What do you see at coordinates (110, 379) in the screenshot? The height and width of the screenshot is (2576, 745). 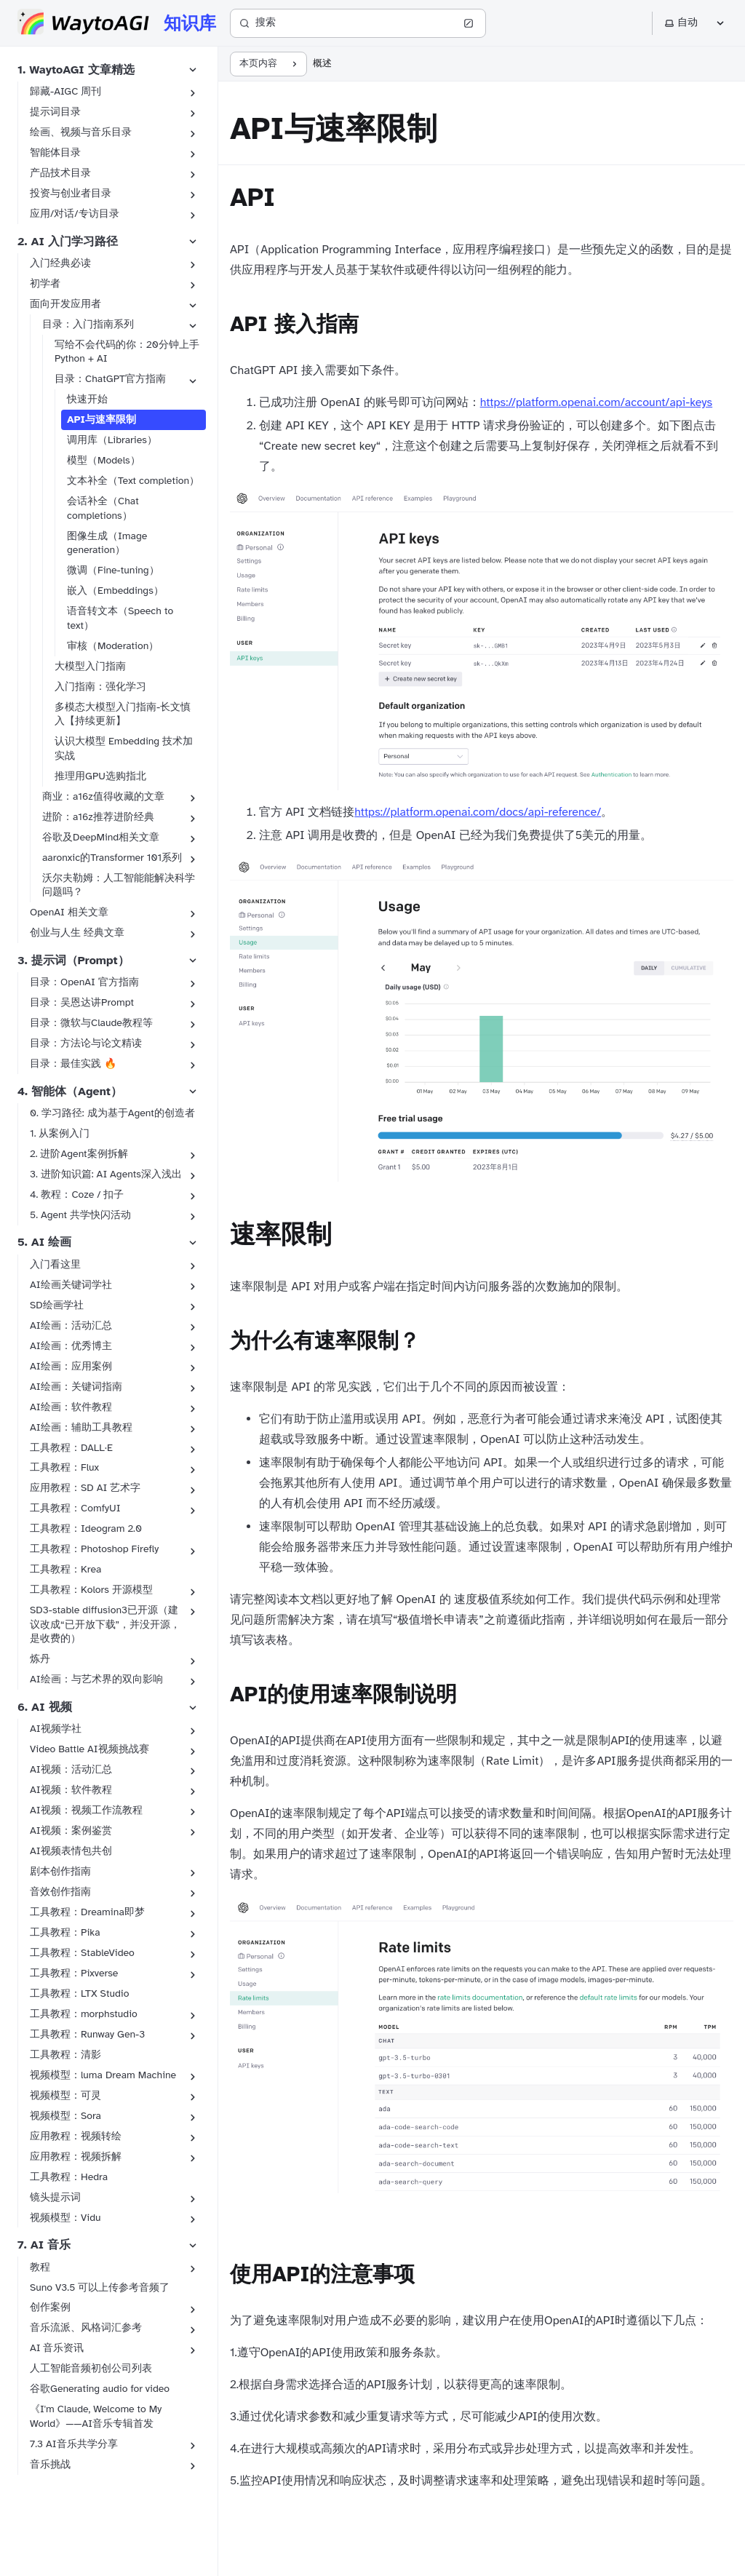 I see `目录：ChatGPT官方指南` at bounding box center [110, 379].